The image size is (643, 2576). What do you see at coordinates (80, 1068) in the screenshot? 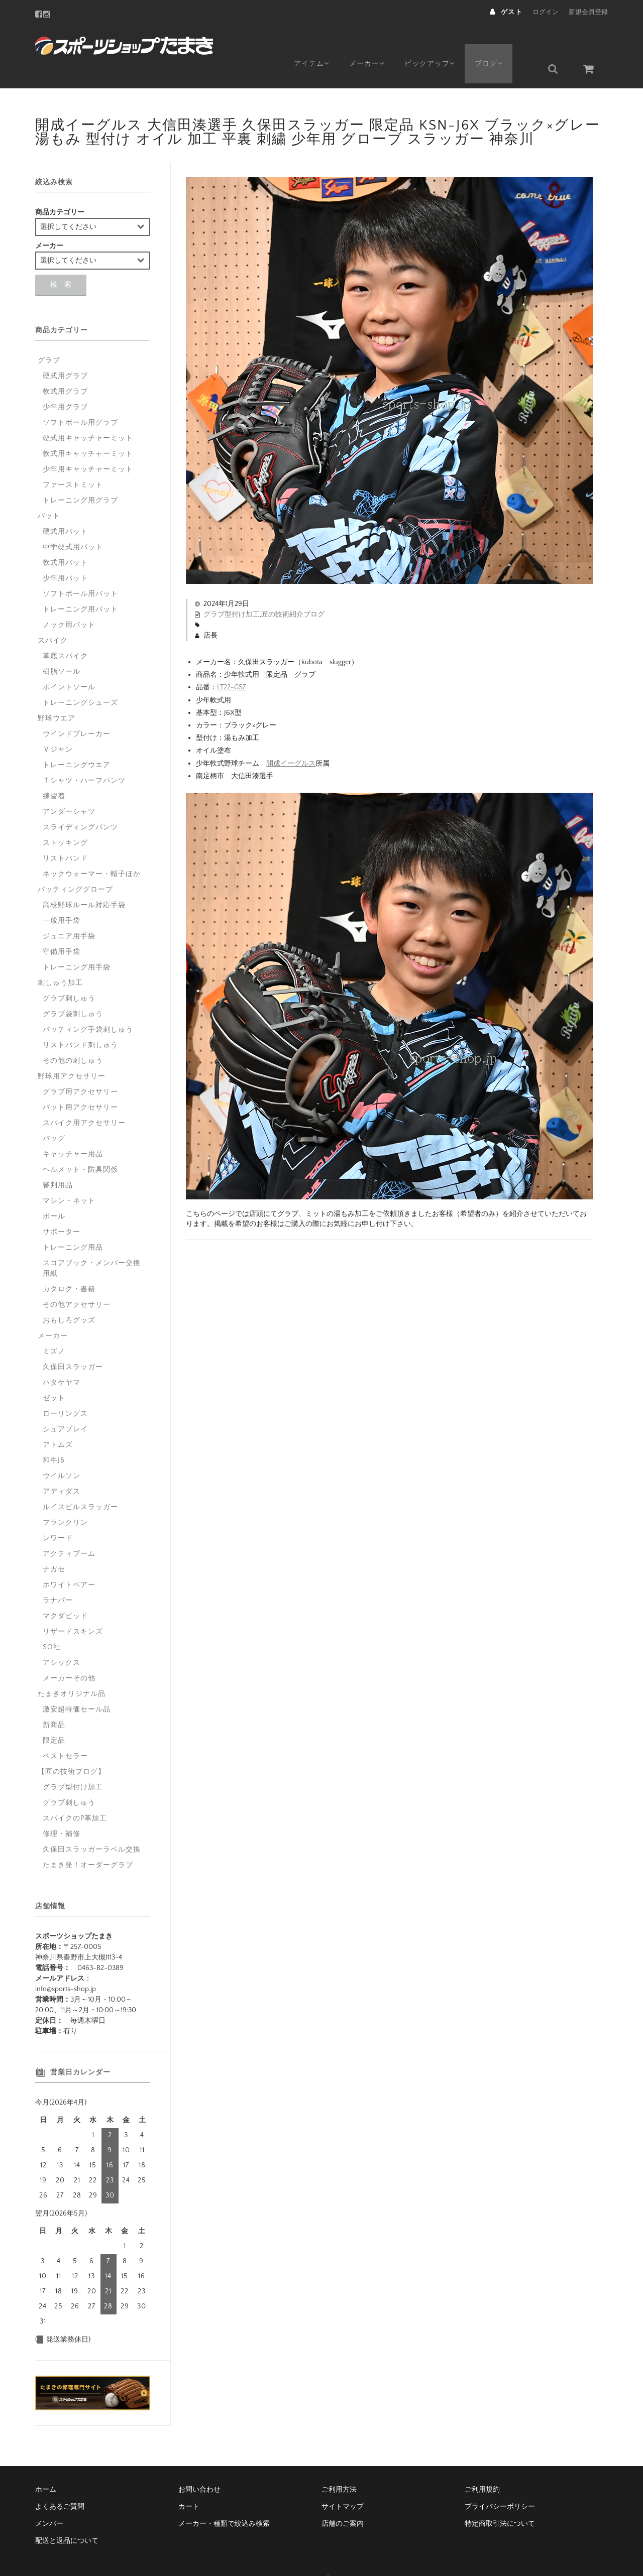
I see `グラブ用アクセサリー` at bounding box center [80, 1068].